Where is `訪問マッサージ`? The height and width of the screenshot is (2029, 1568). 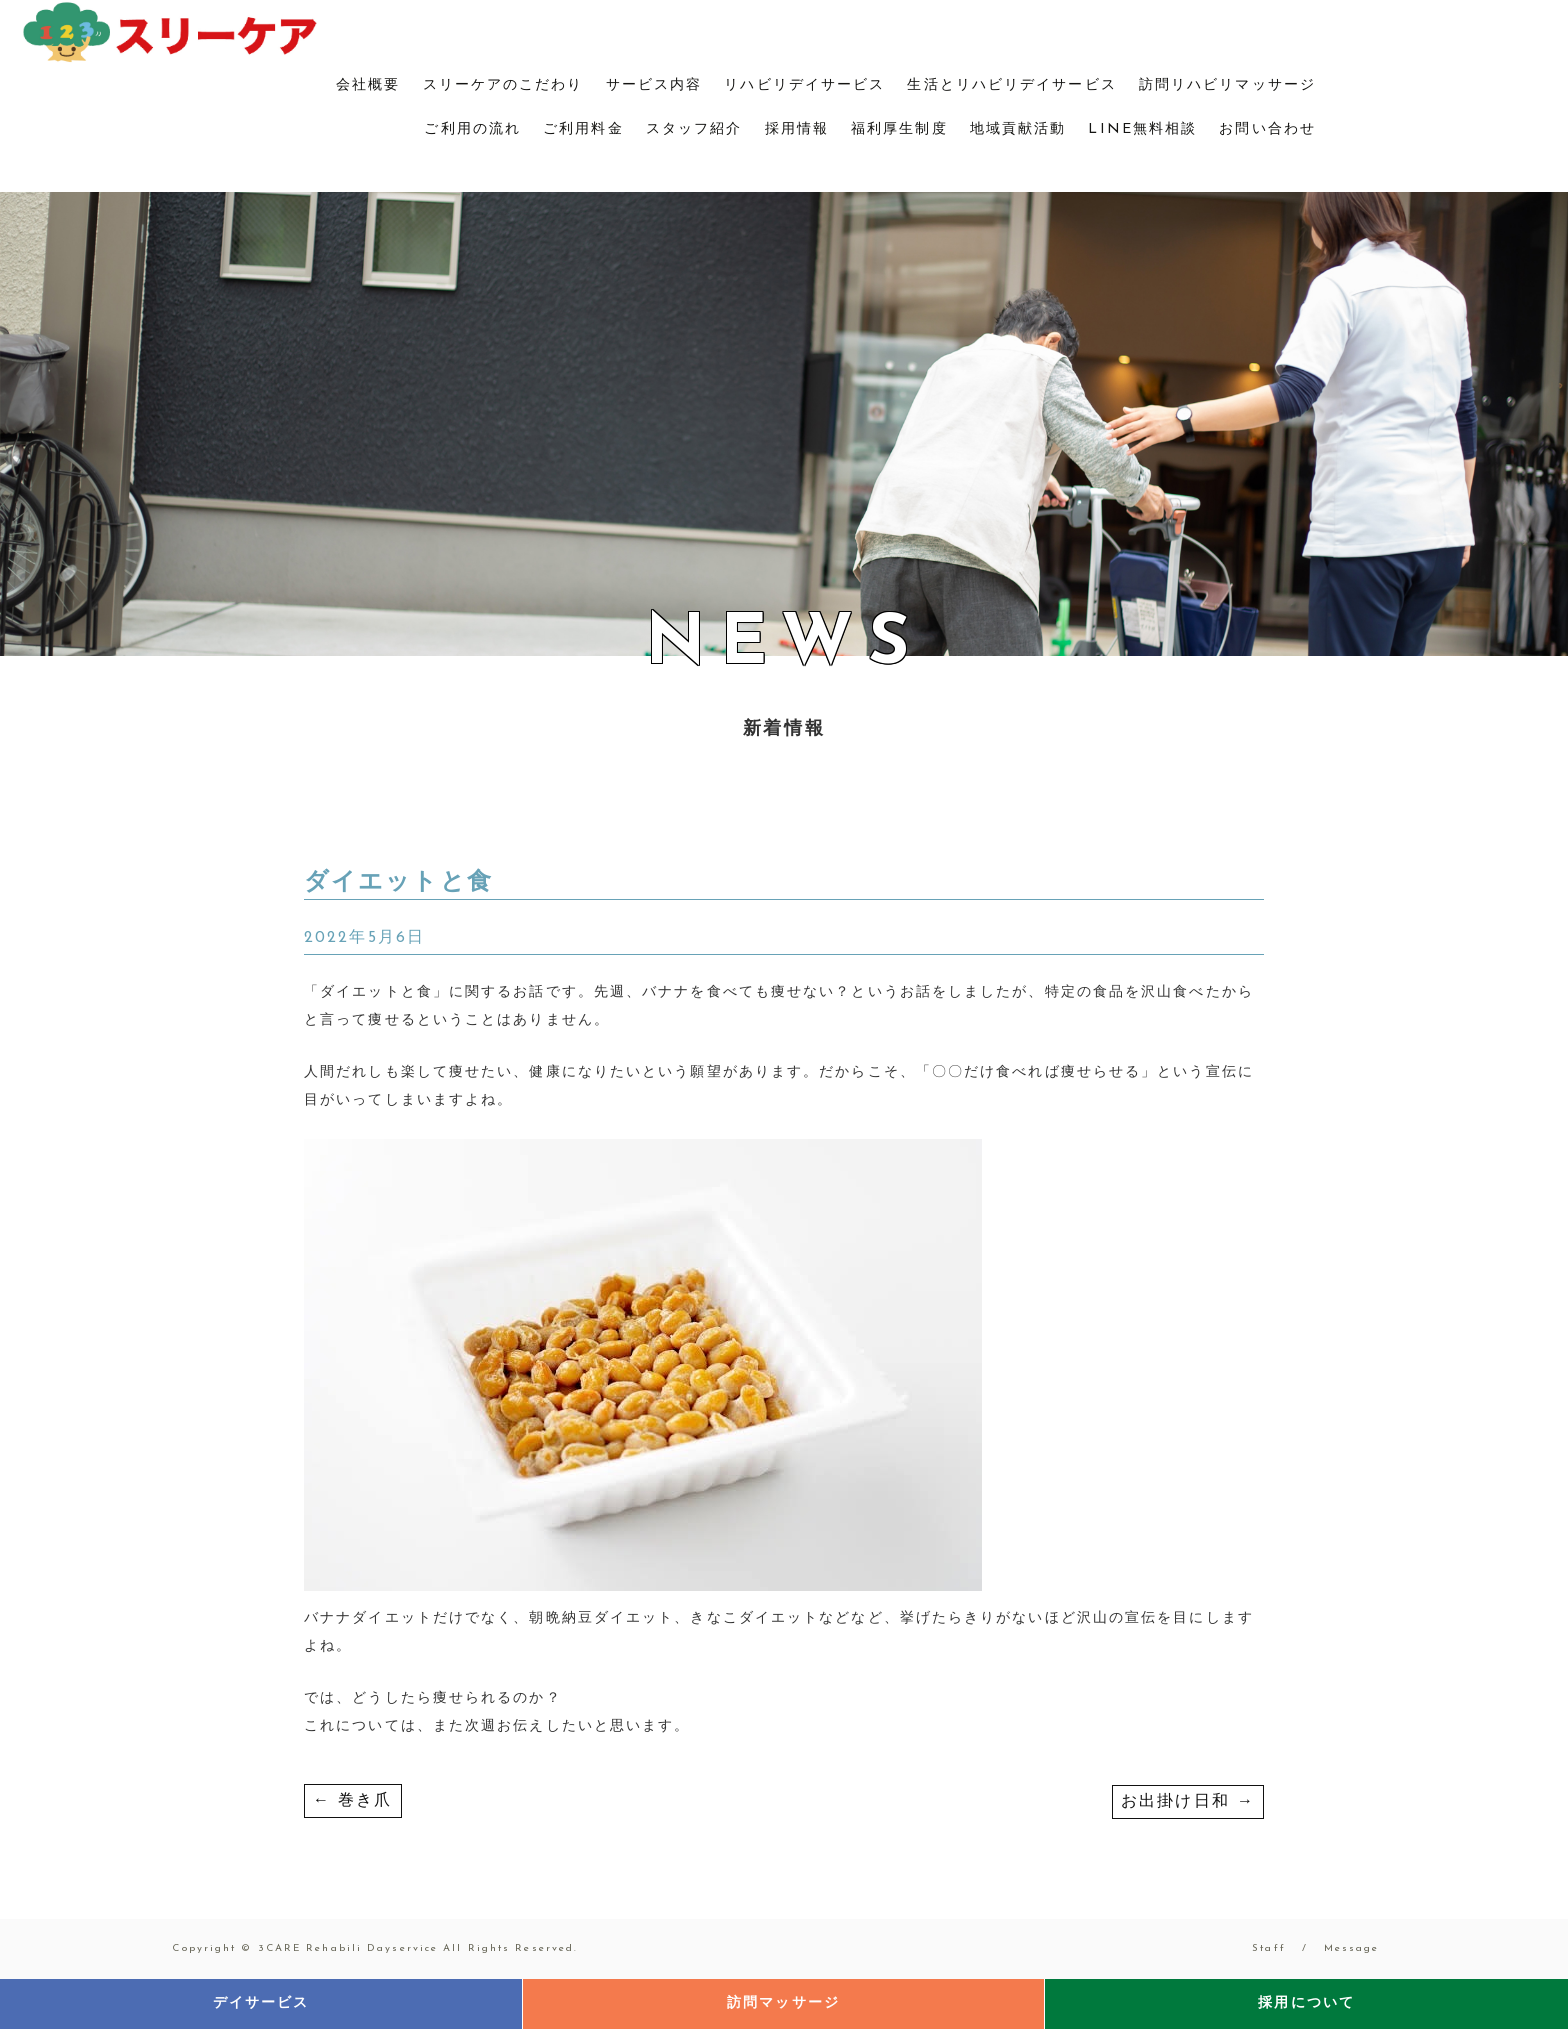
訪問マッサージ is located at coordinates (783, 2003).